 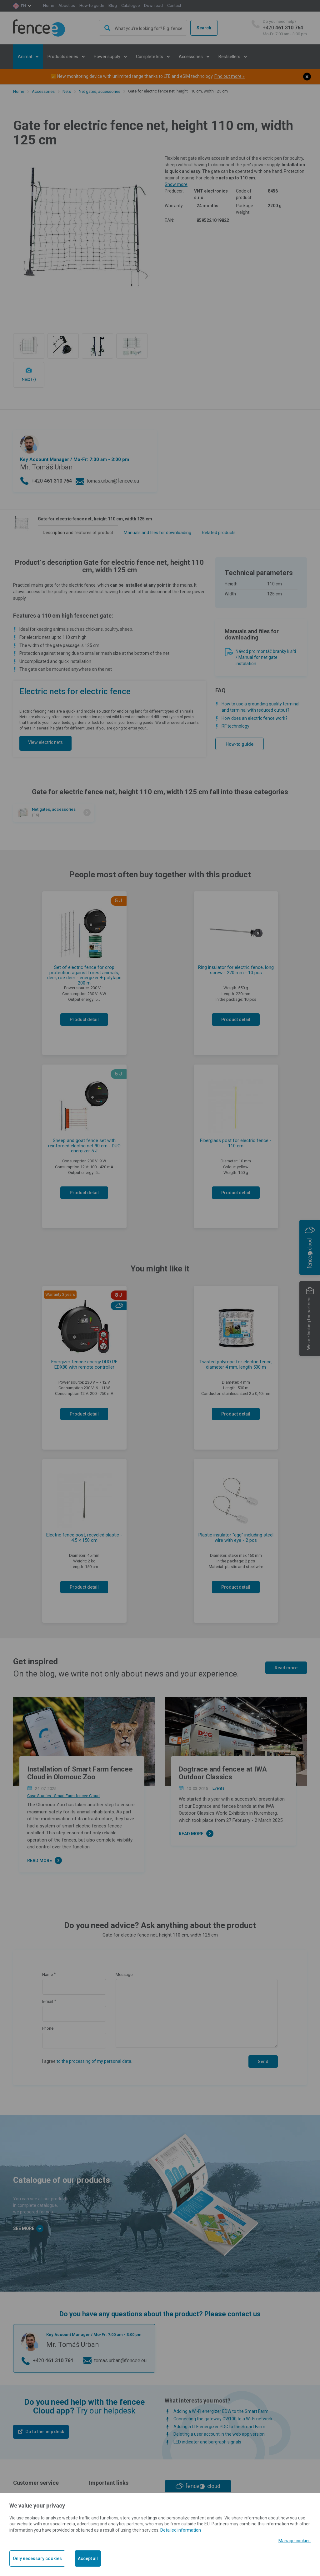 What do you see at coordinates (48, 5) in the screenshot?
I see `Home` at bounding box center [48, 5].